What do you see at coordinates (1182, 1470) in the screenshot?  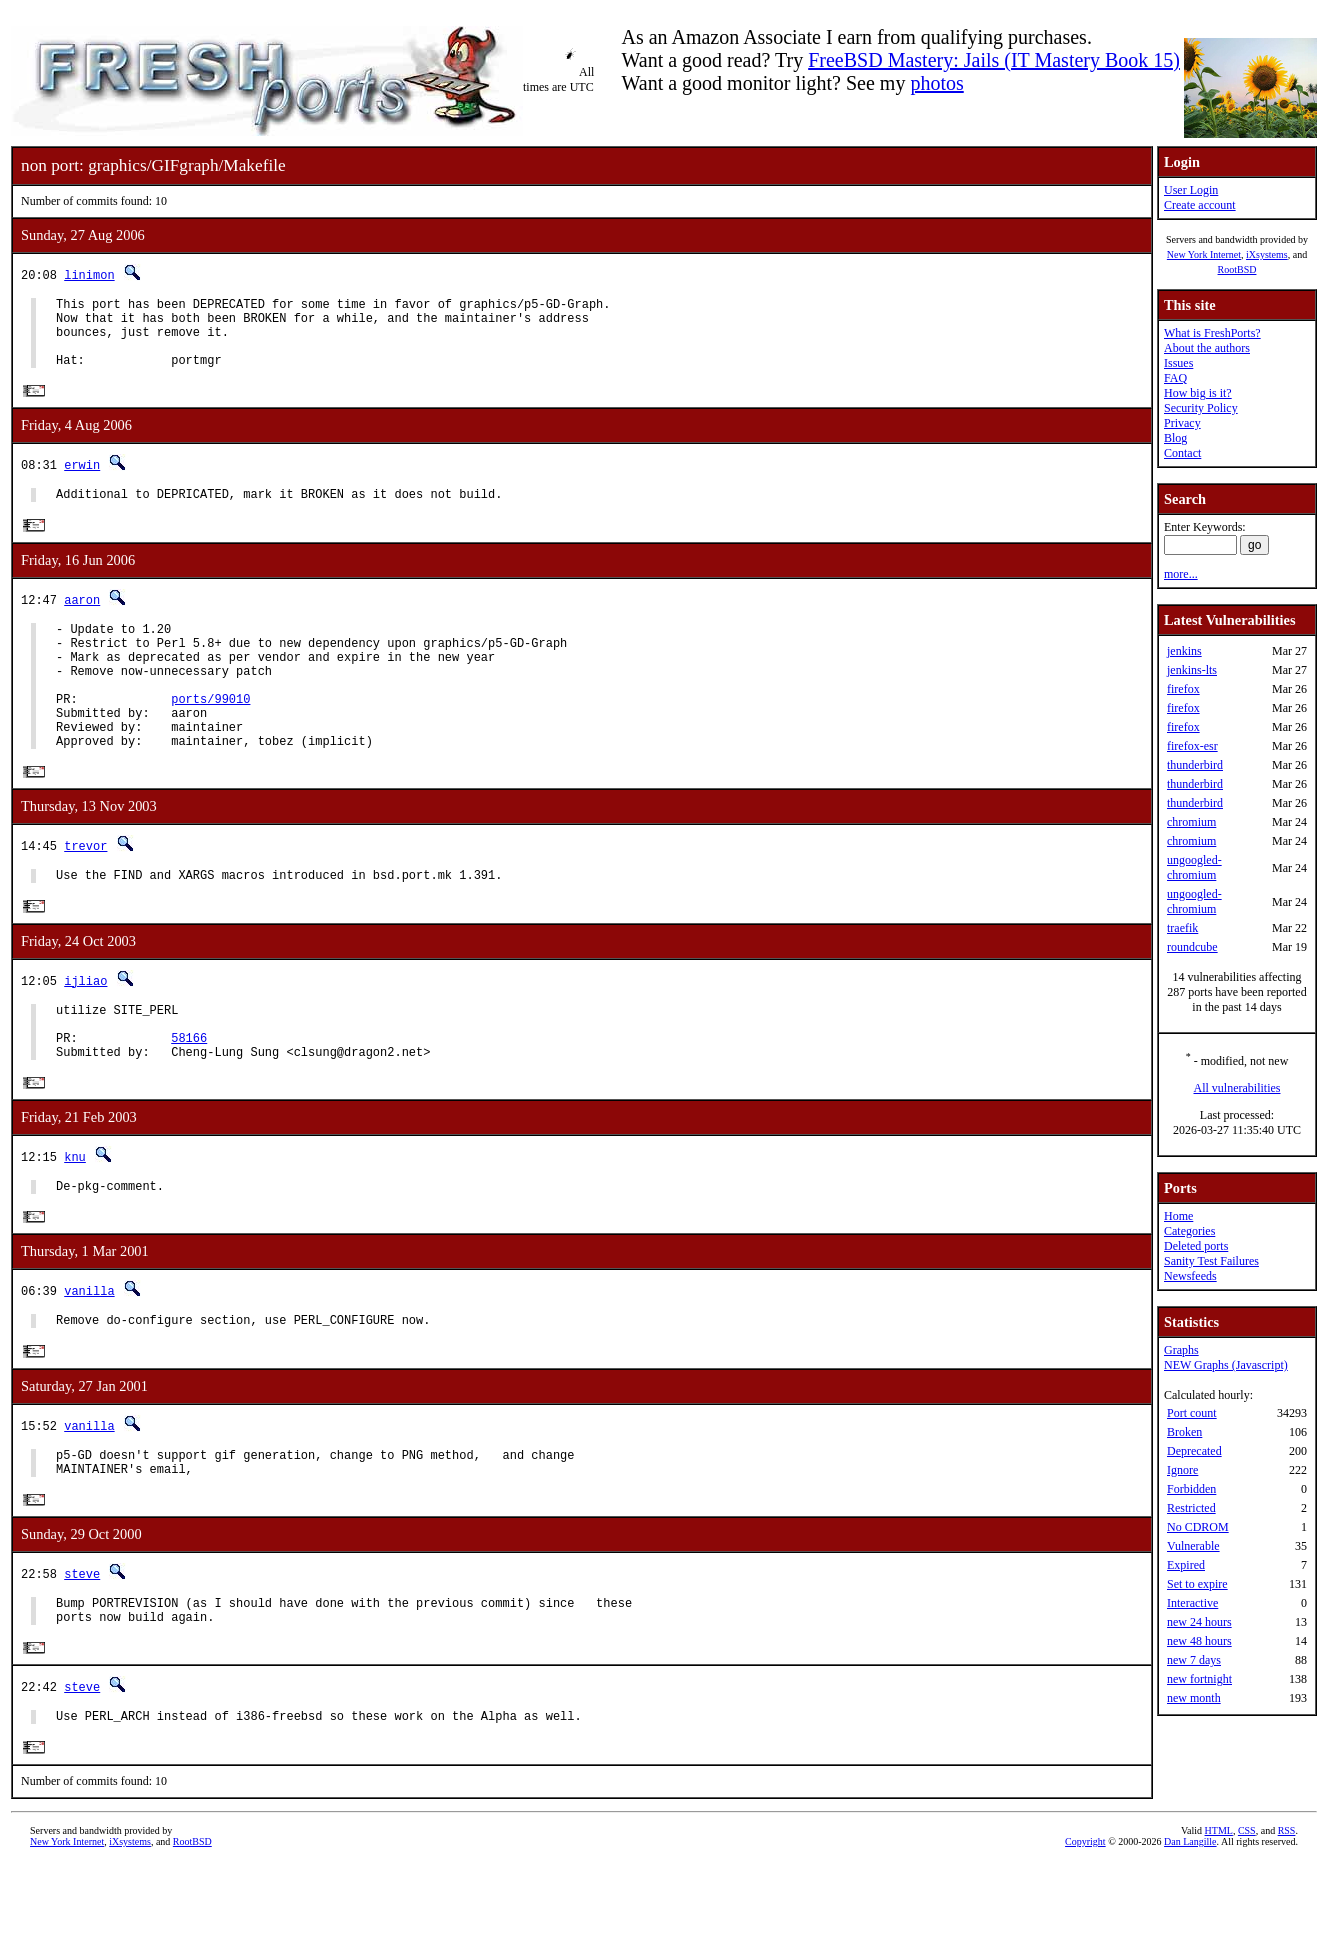 I see `Ignore` at bounding box center [1182, 1470].